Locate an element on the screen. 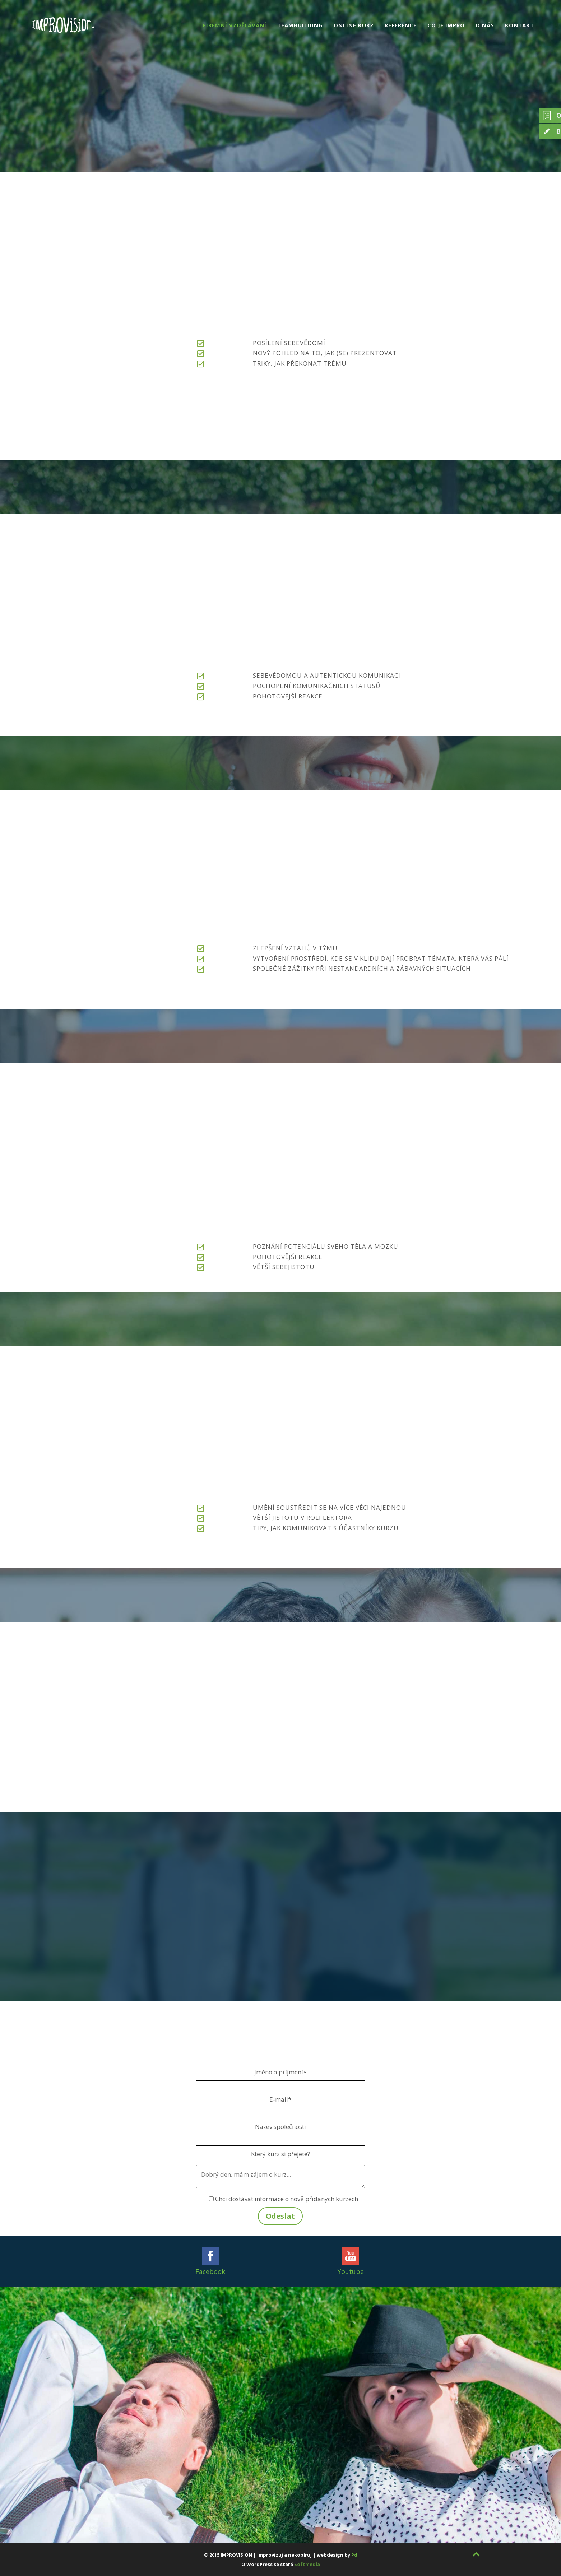 This screenshot has width=561, height=2576. Reference is located at coordinates (401, 25).